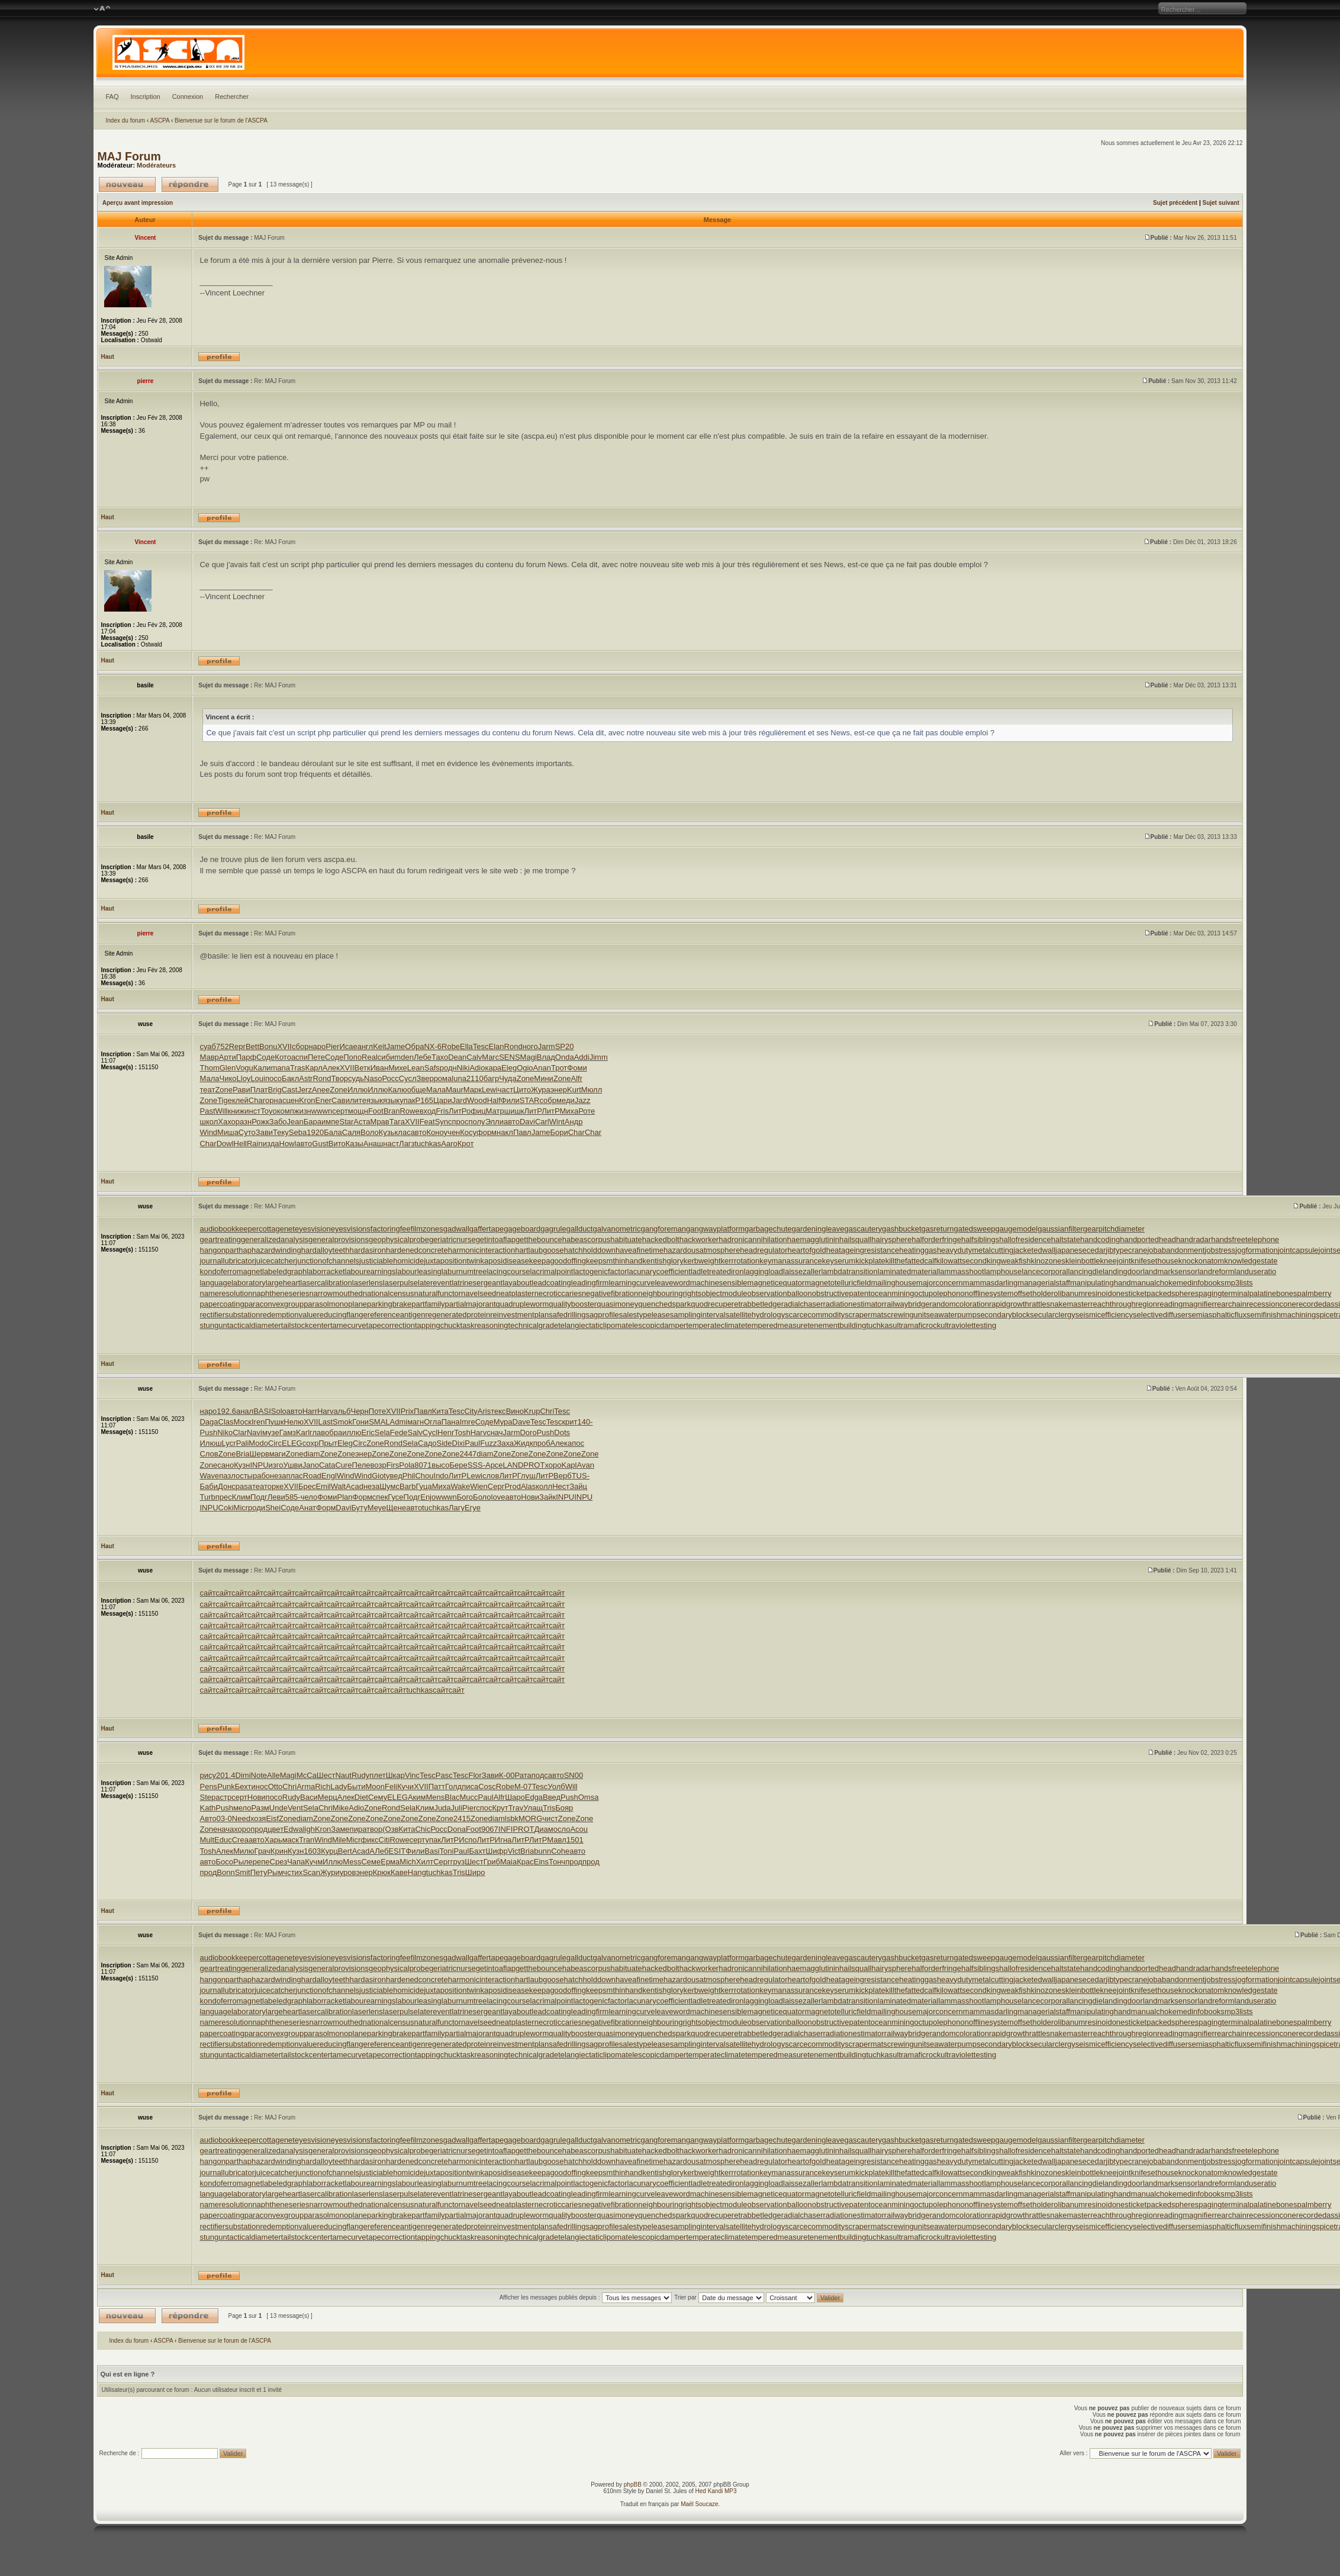  What do you see at coordinates (399, 1432) in the screenshot?
I see `Fede` at bounding box center [399, 1432].